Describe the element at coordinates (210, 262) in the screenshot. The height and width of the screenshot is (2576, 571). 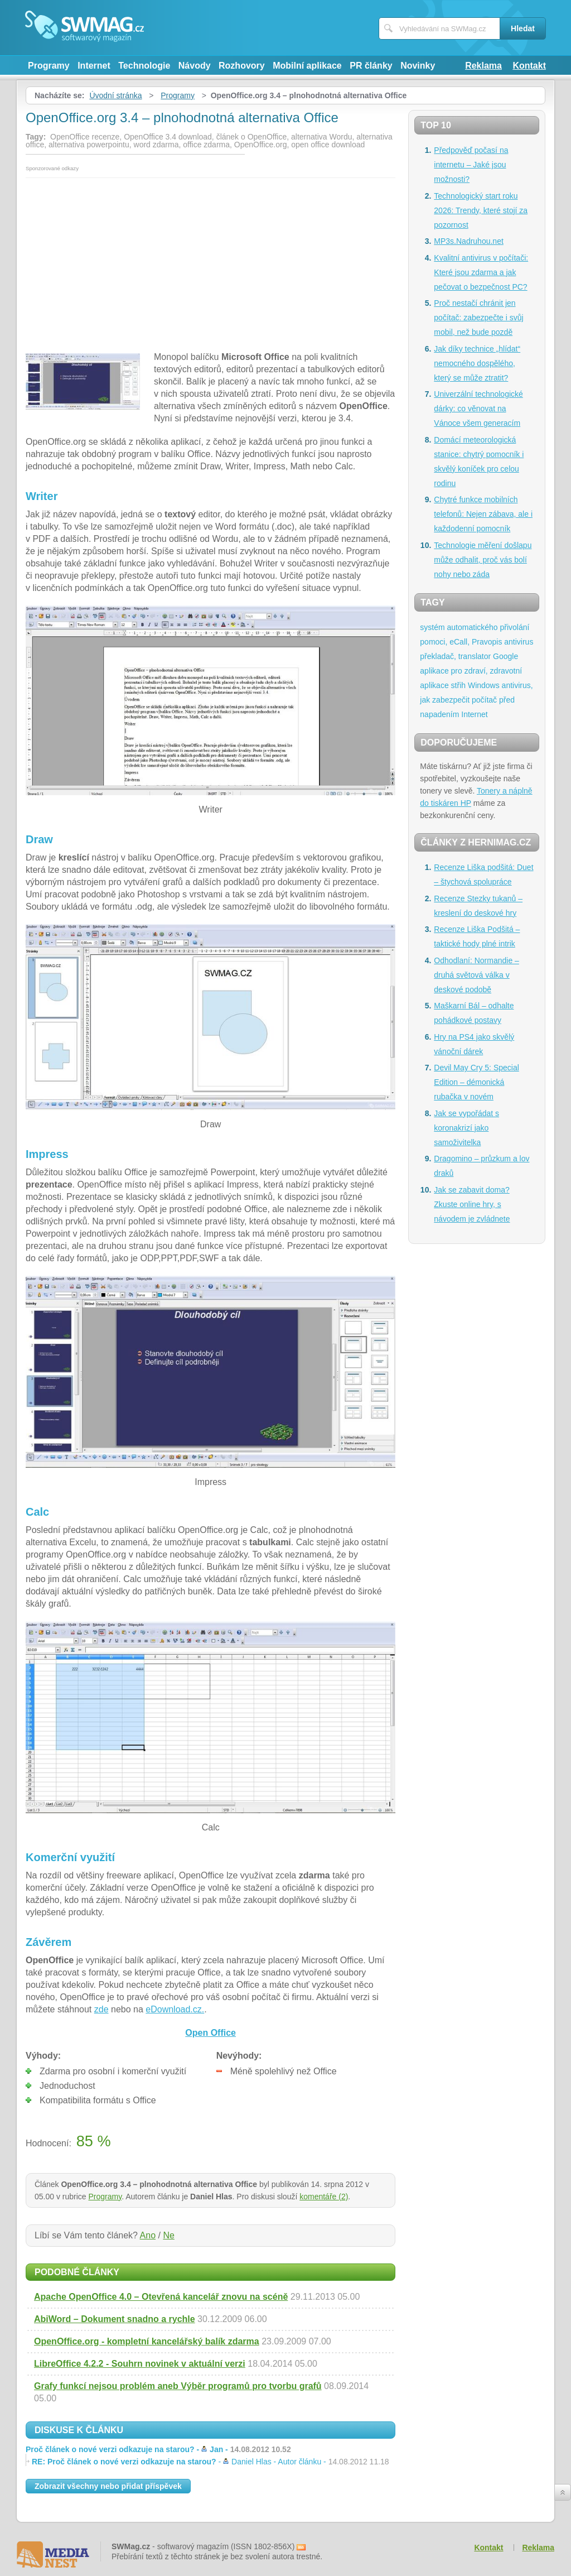
I see `[Advertisement]` at that location.